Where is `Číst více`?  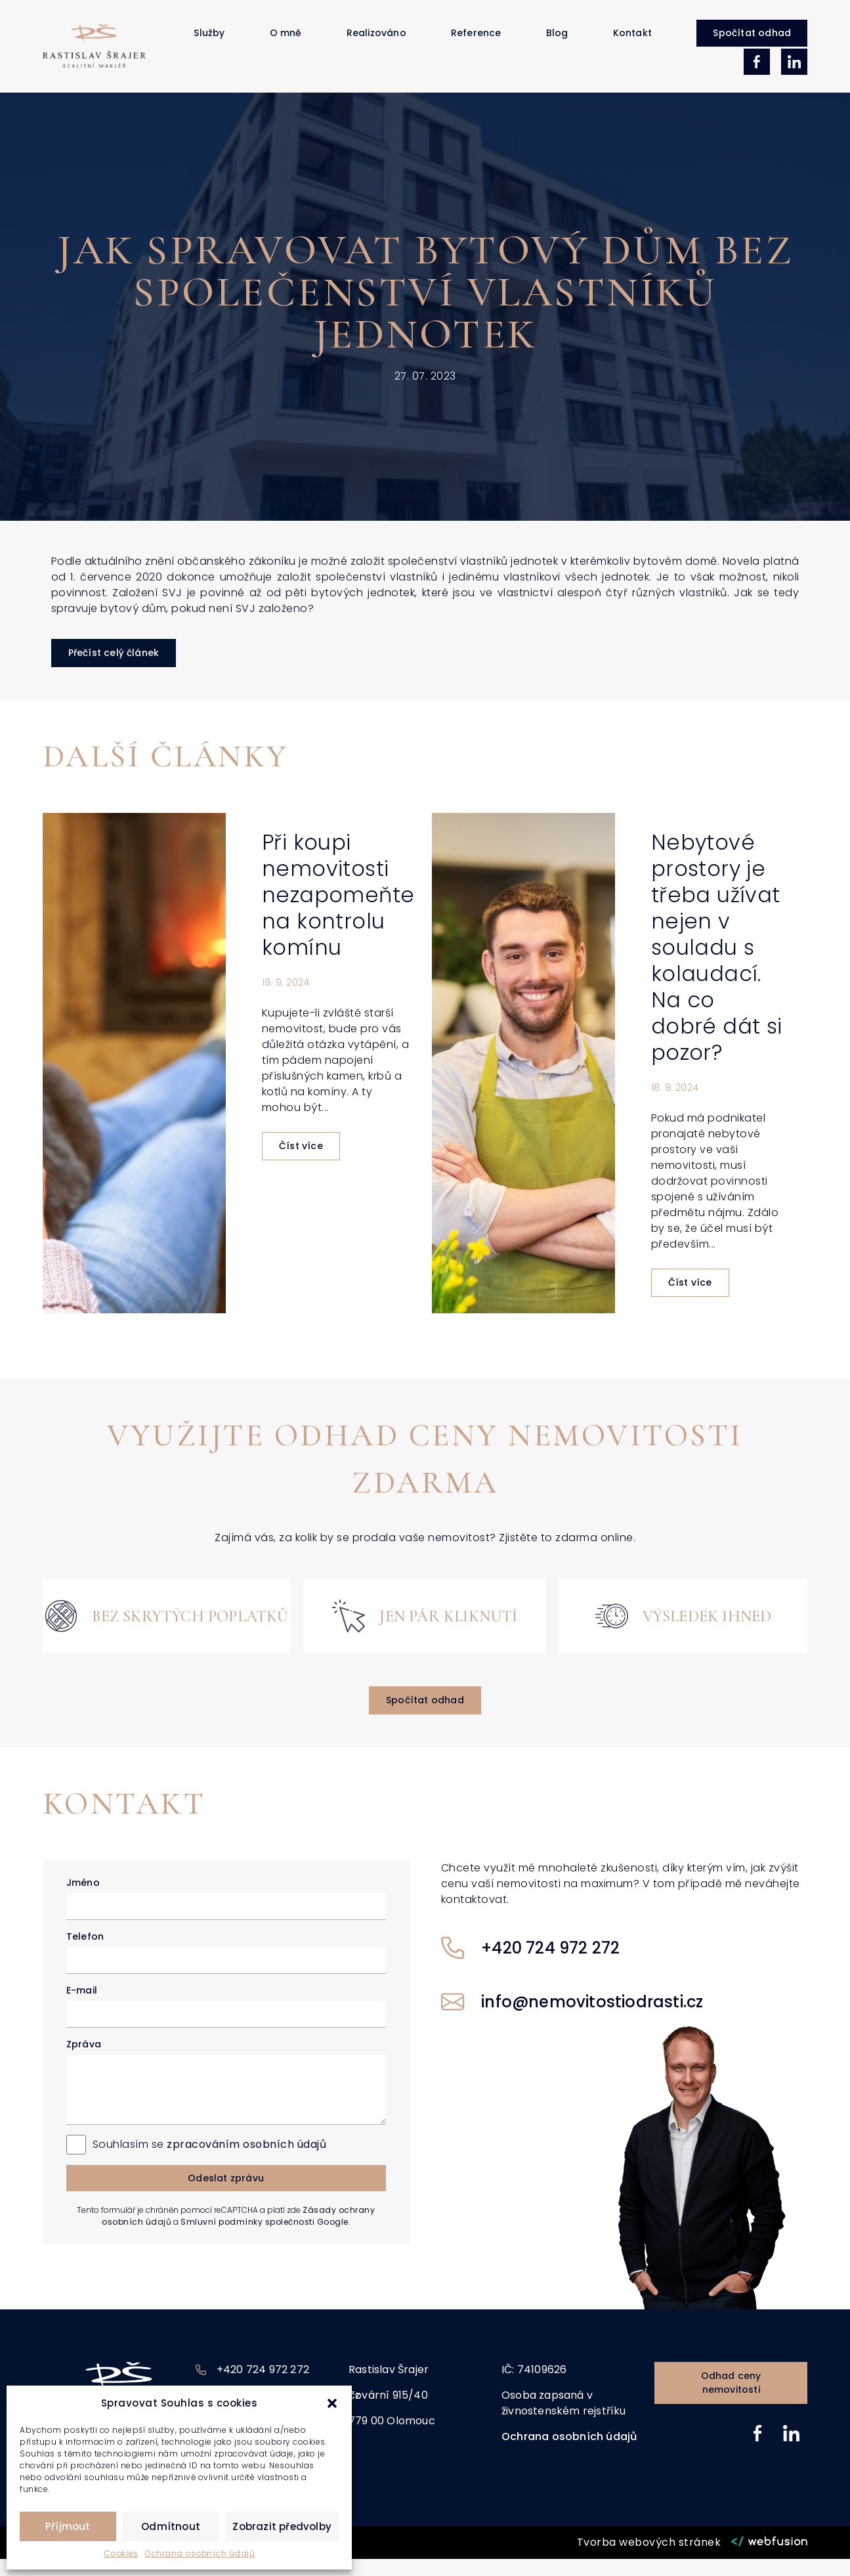
Číst více is located at coordinates (301, 1163).